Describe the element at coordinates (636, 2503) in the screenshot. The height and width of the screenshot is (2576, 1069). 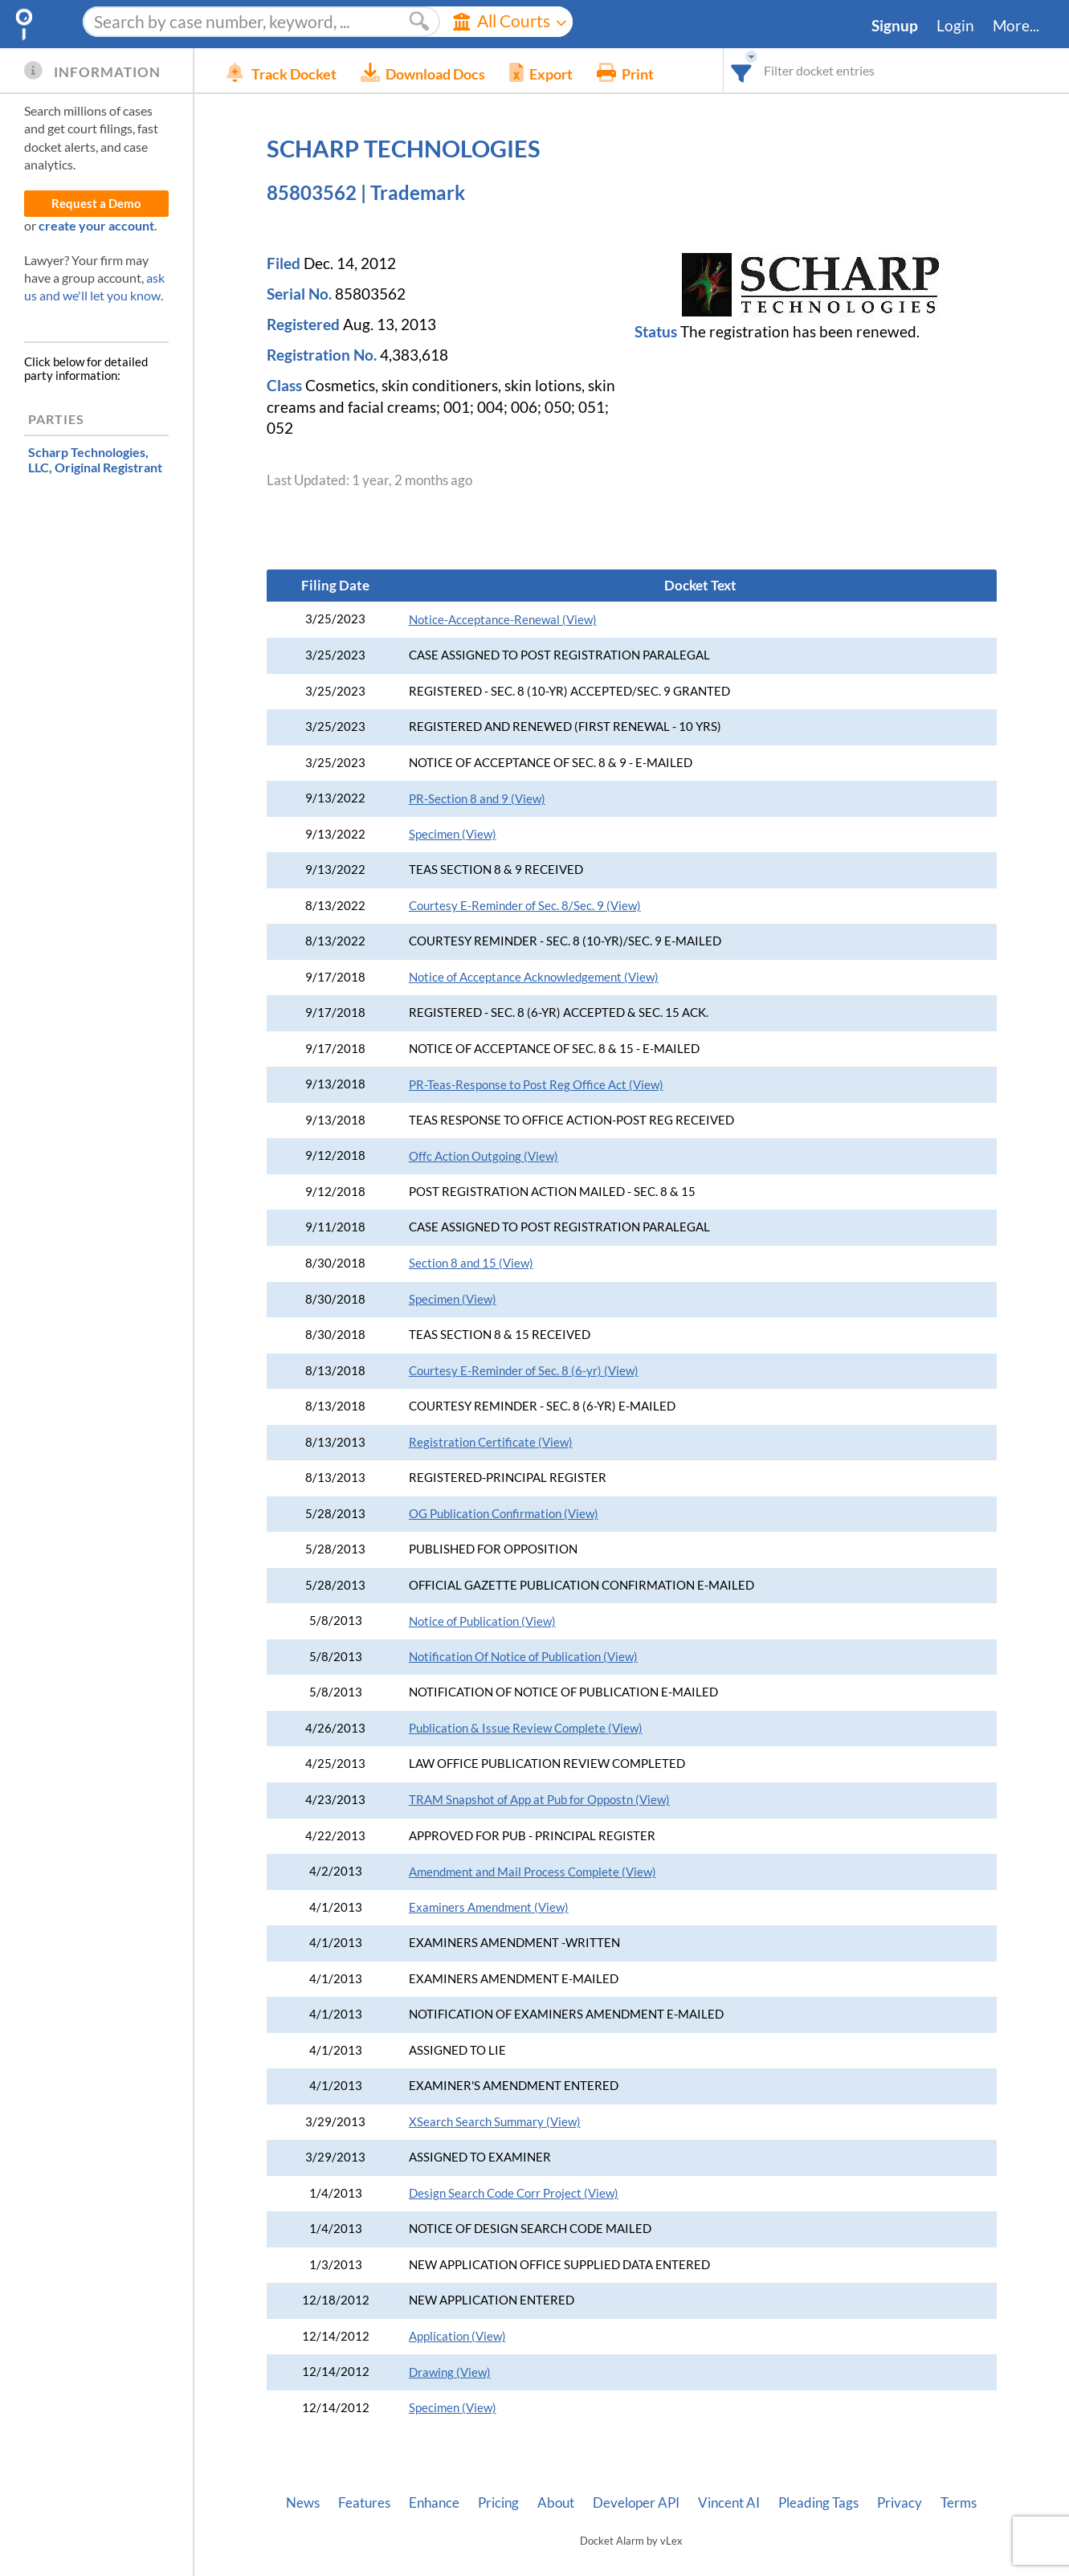
I see `Developer API` at that location.